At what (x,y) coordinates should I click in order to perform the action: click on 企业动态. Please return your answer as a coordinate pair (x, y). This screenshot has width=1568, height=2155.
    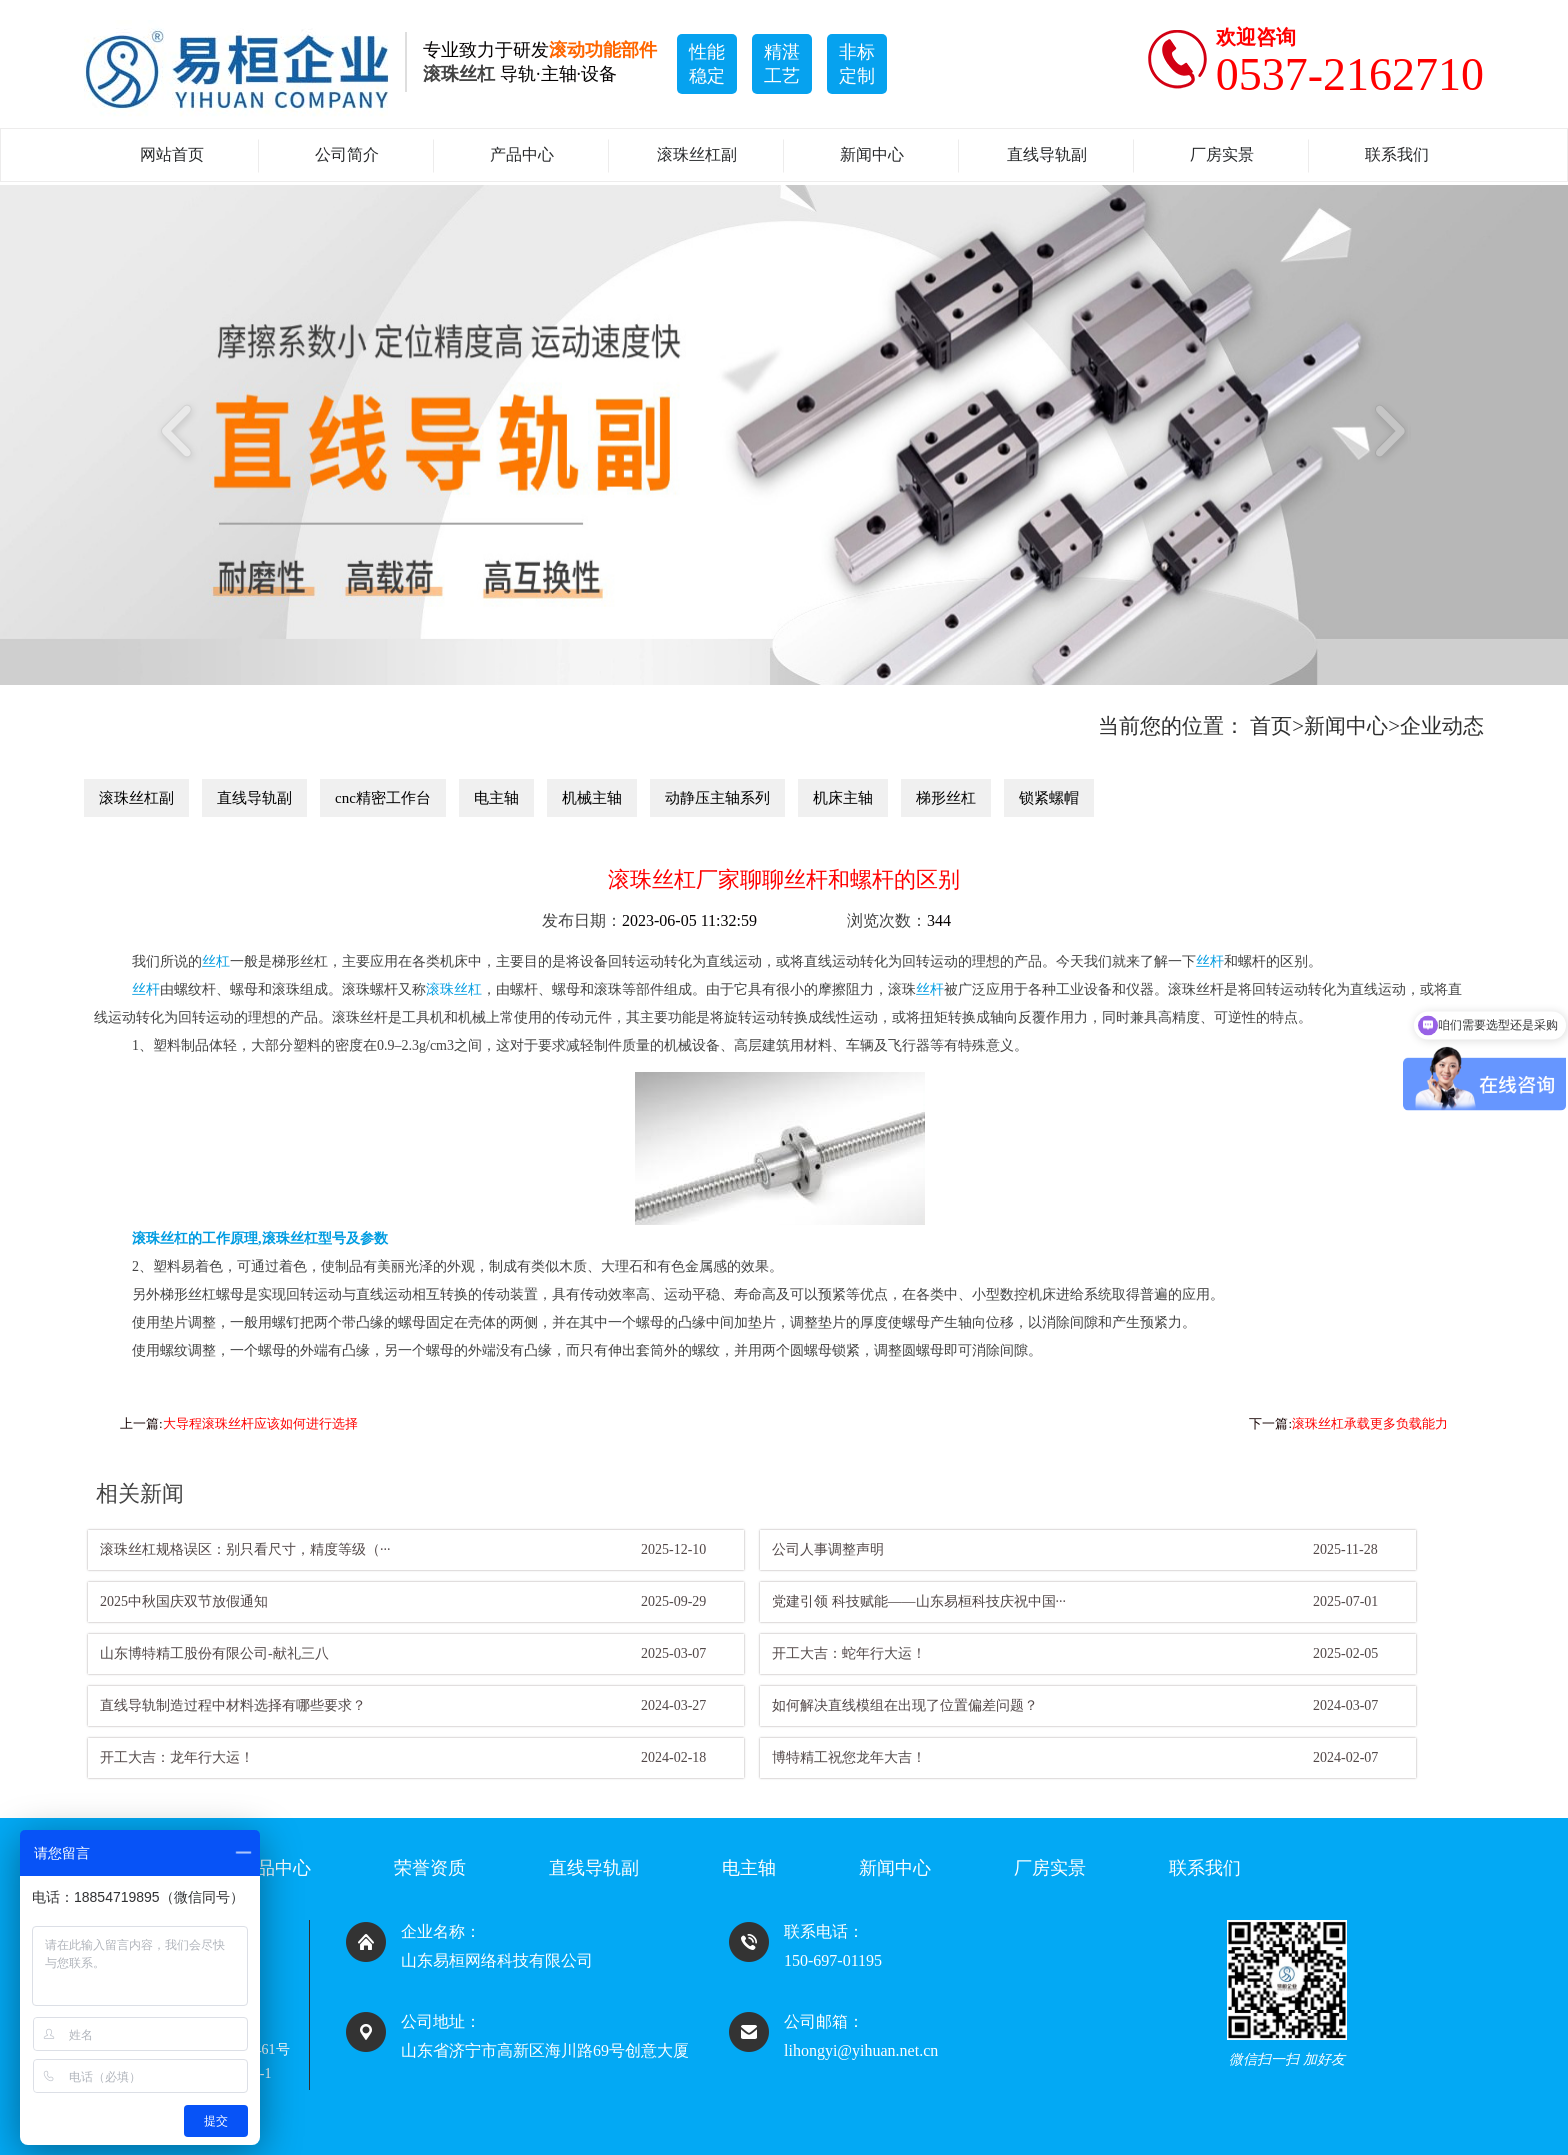
    Looking at the image, I should click on (1442, 726).